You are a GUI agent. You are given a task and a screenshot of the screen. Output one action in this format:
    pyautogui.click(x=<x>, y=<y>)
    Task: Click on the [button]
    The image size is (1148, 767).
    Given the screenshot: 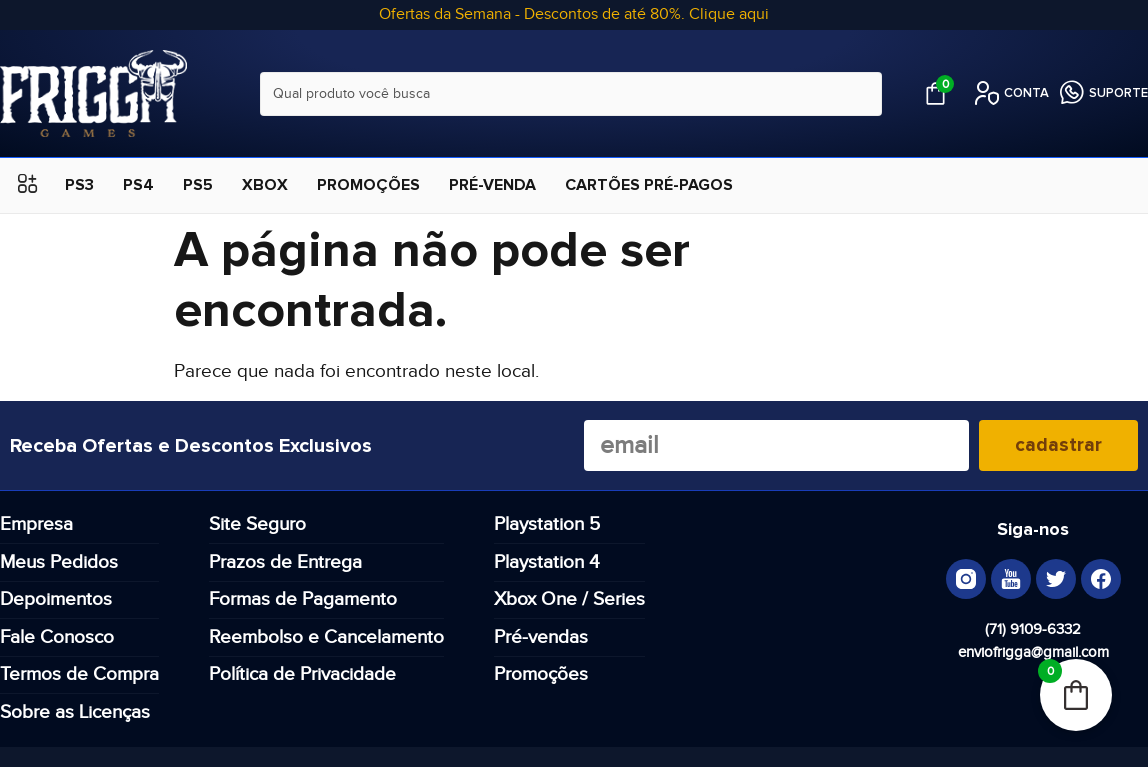 What is the action you would take?
    pyautogui.click(x=27, y=185)
    